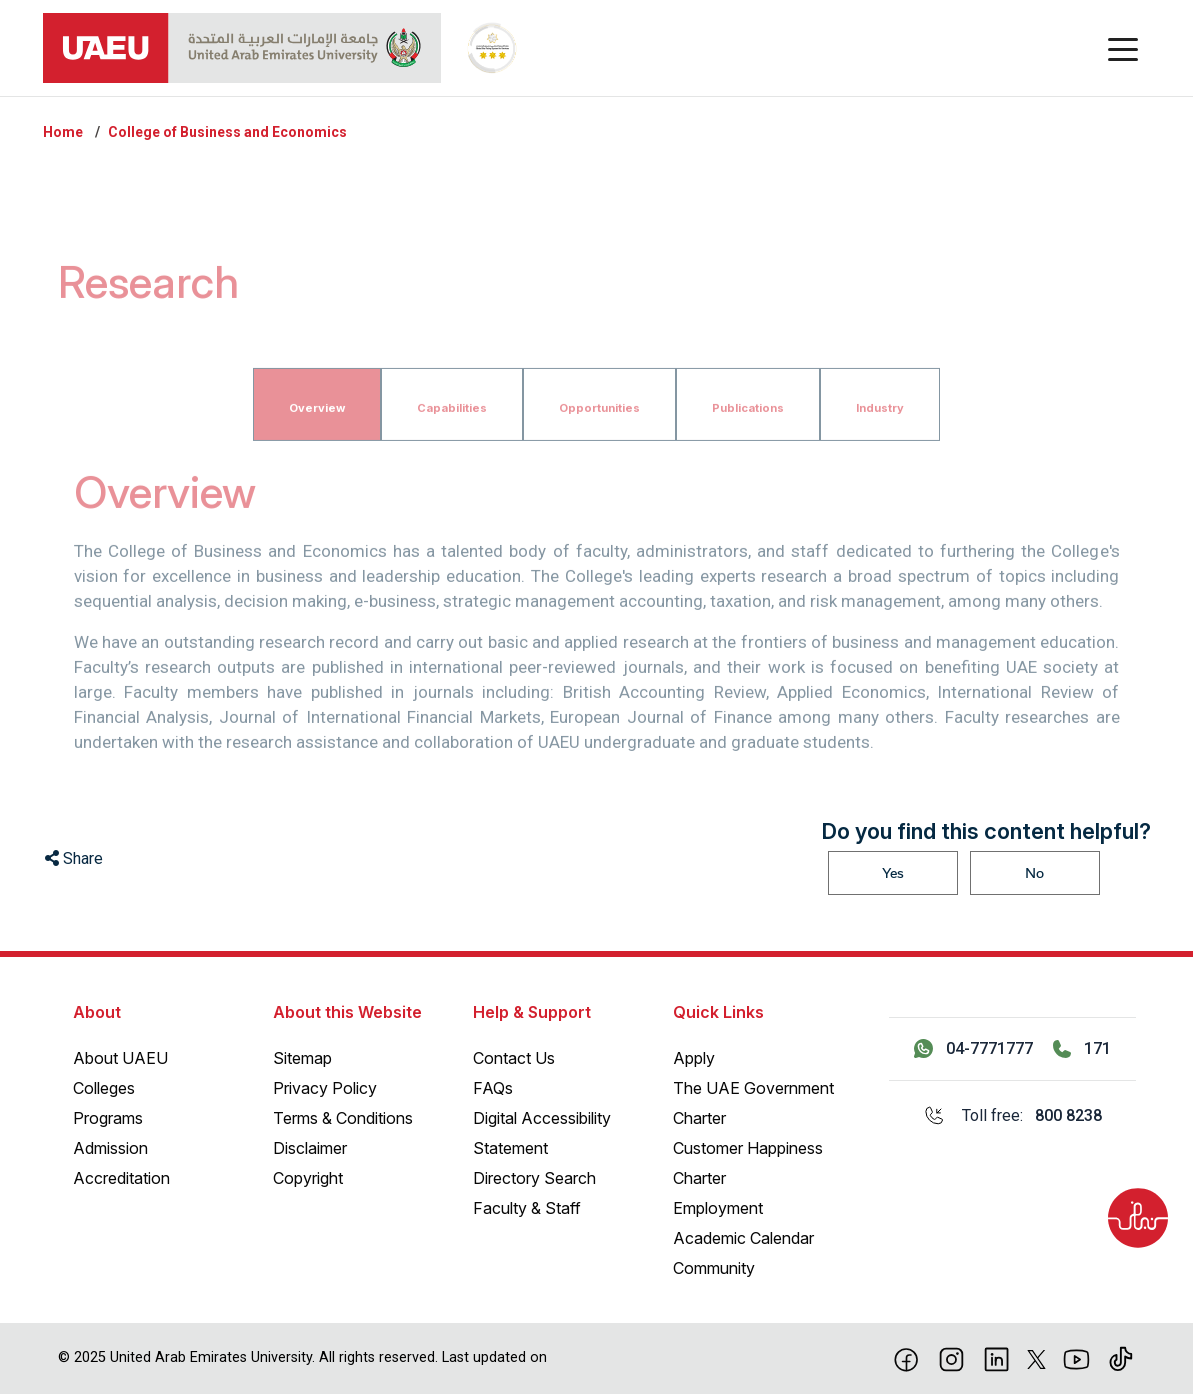  I want to click on Faculty & Staff, so click(527, 1208).